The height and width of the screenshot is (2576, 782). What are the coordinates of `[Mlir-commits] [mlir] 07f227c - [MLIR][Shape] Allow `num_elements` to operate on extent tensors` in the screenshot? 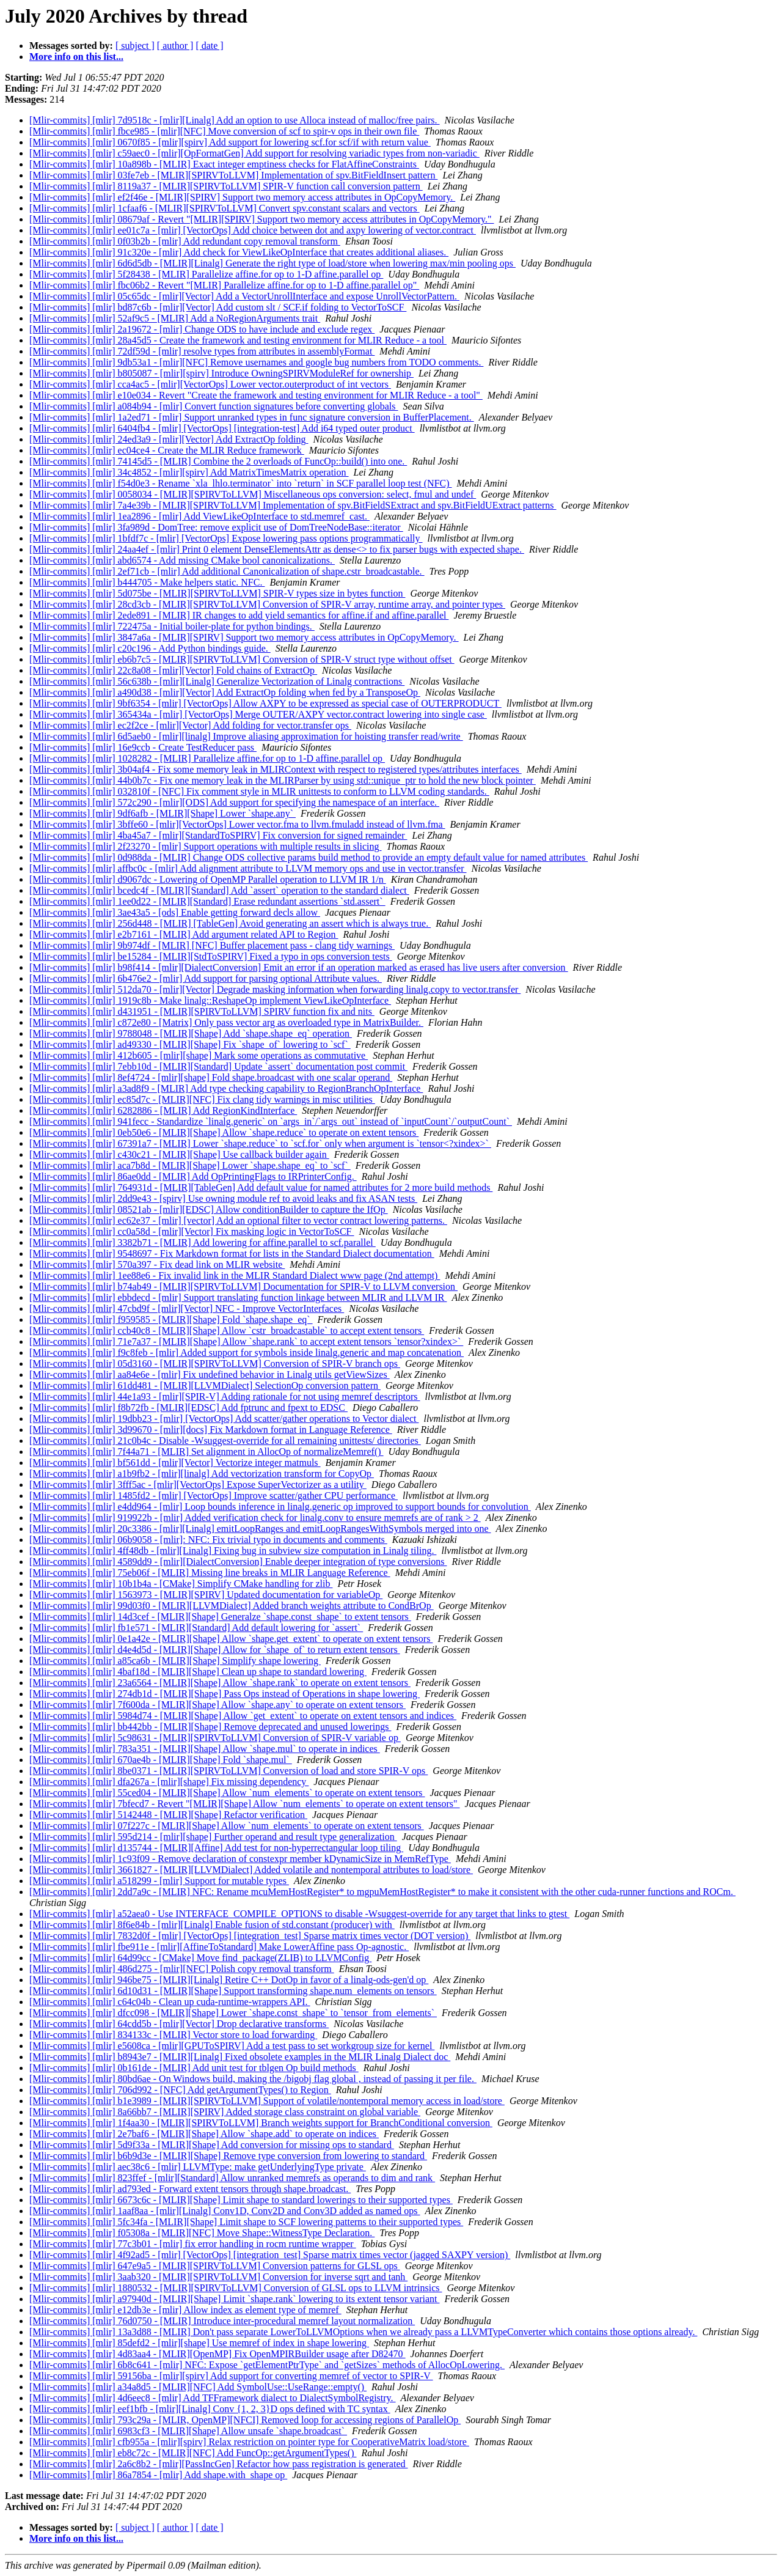 It's located at (226, 1825).